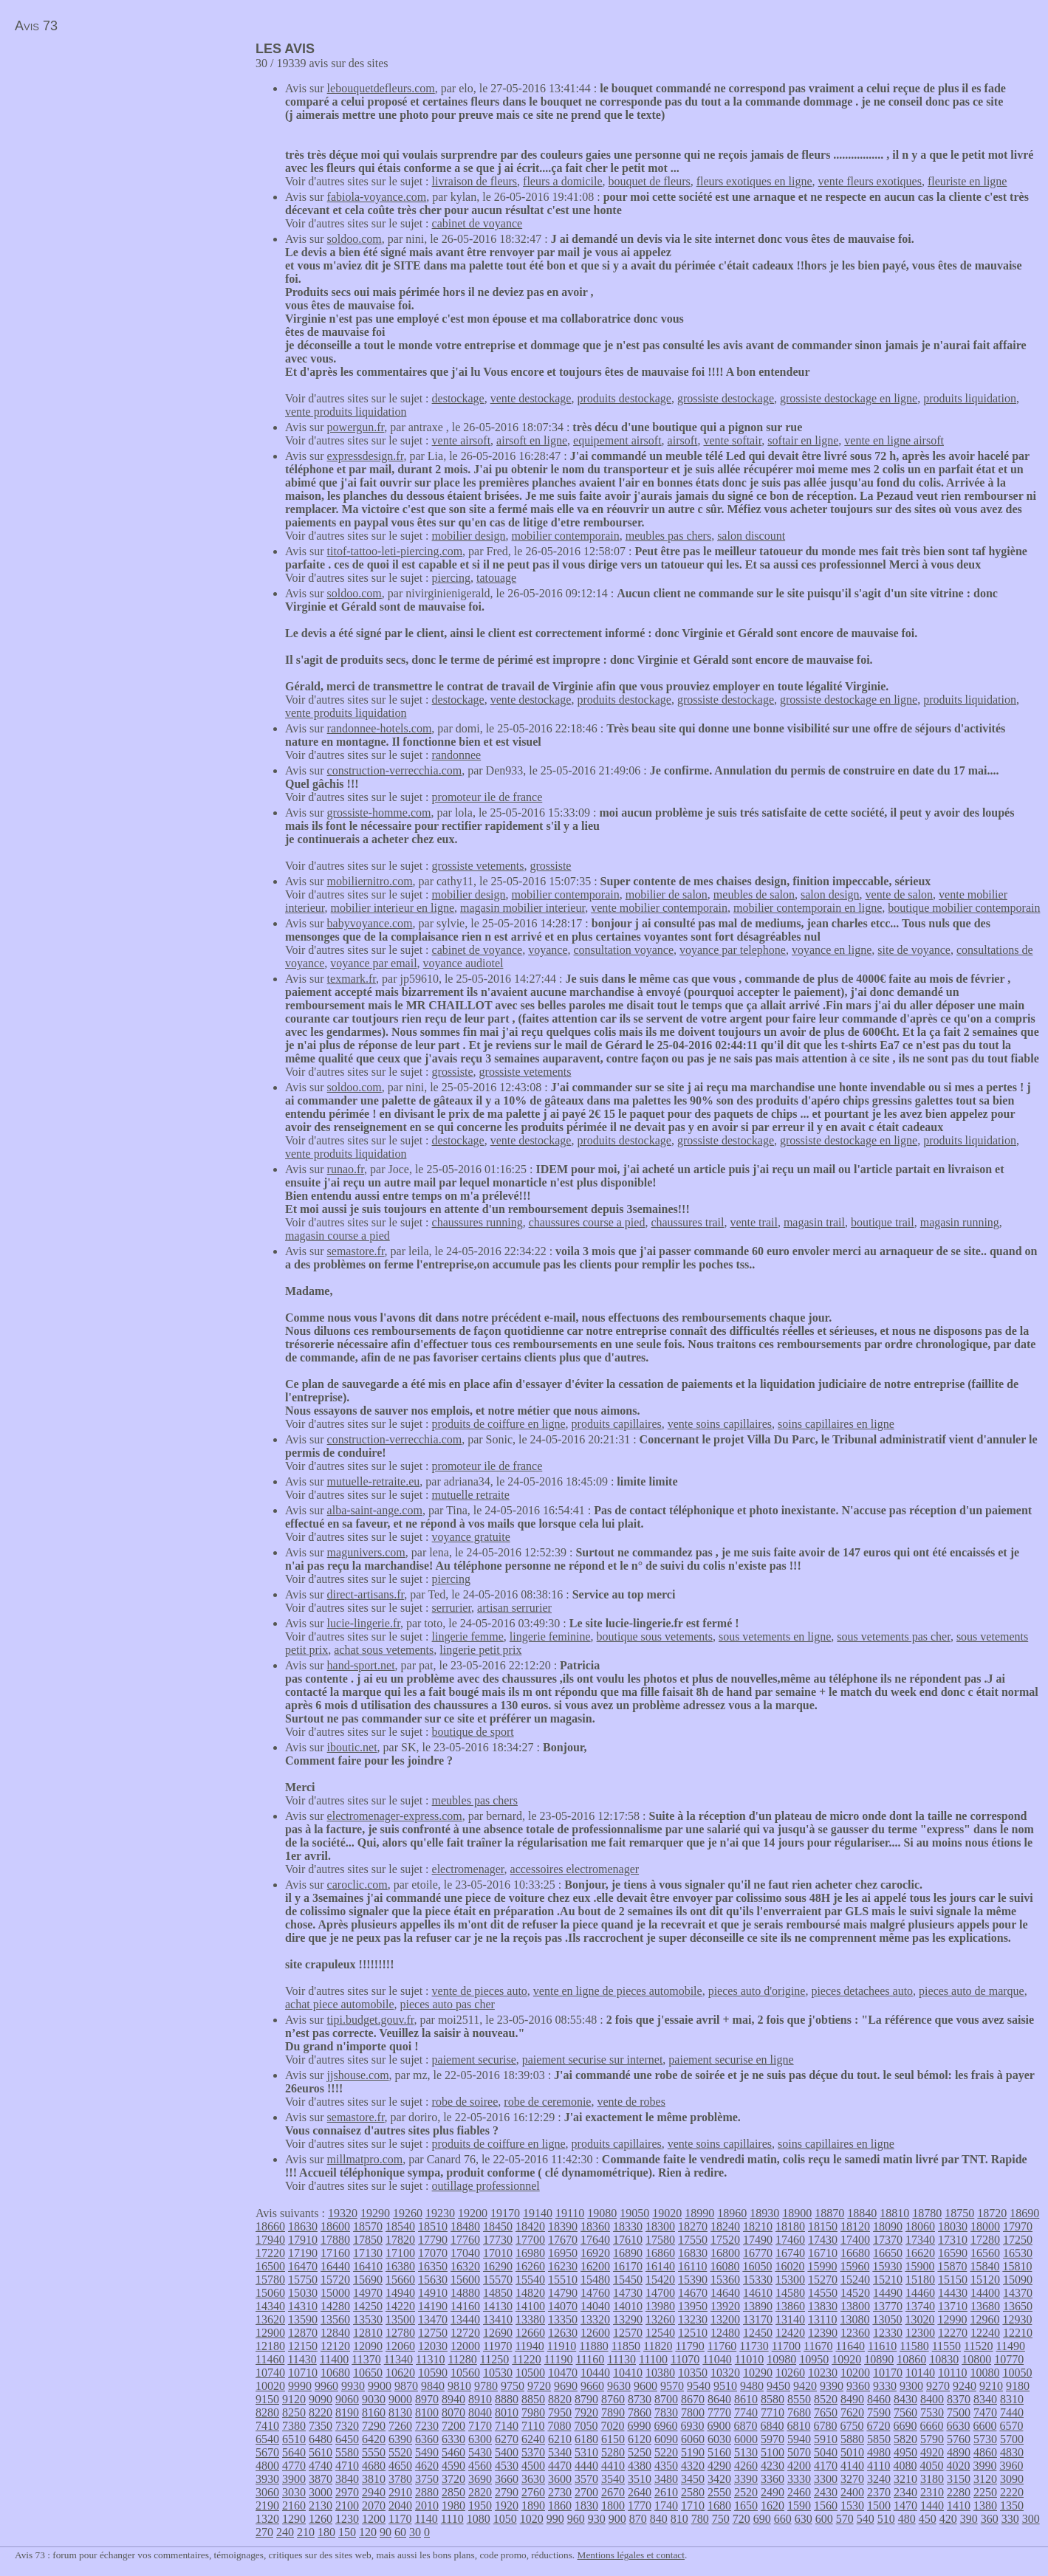 The height and width of the screenshot is (2576, 1048). What do you see at coordinates (320, 2465) in the screenshot?
I see `4740` at bounding box center [320, 2465].